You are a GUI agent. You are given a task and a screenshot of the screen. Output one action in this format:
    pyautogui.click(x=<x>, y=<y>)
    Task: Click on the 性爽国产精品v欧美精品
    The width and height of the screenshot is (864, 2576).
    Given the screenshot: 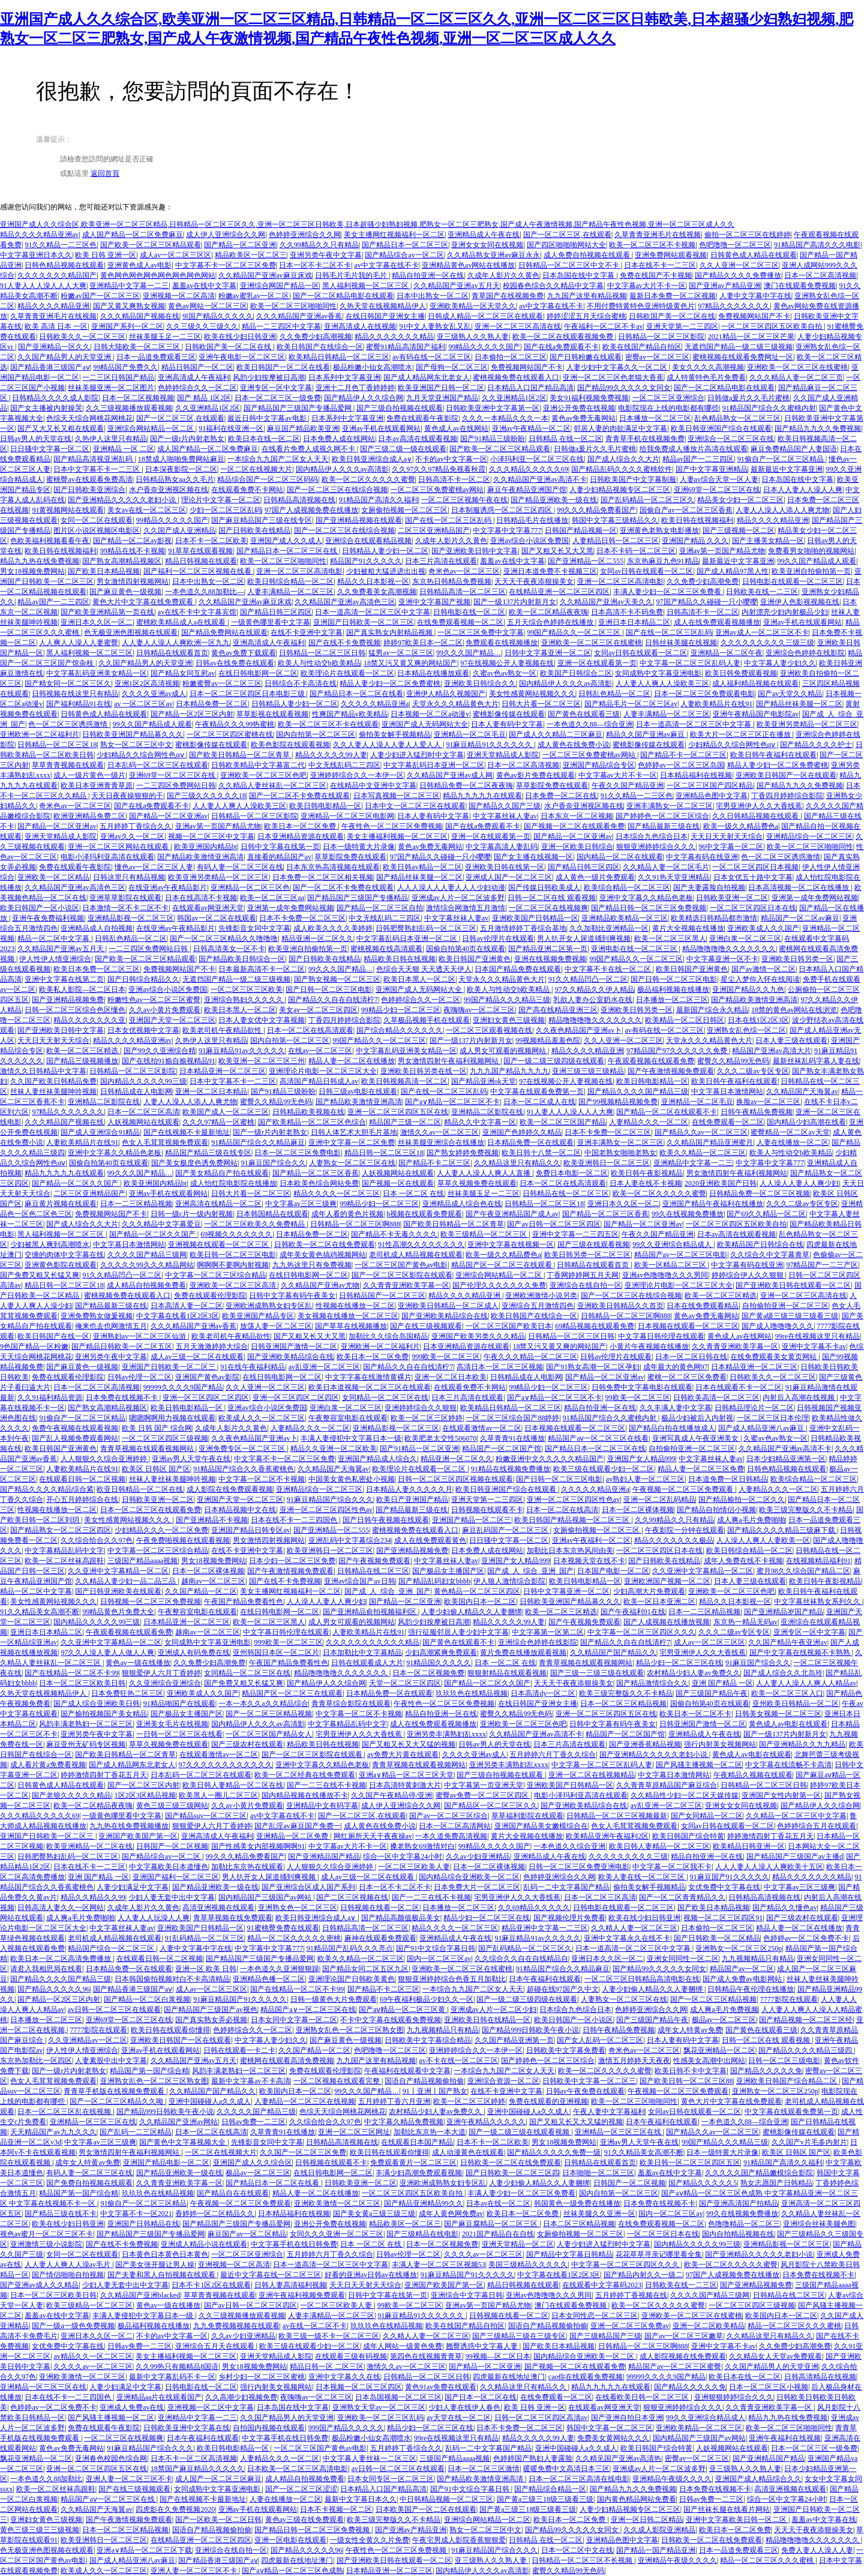 What is the action you would take?
    pyautogui.click(x=350, y=714)
    